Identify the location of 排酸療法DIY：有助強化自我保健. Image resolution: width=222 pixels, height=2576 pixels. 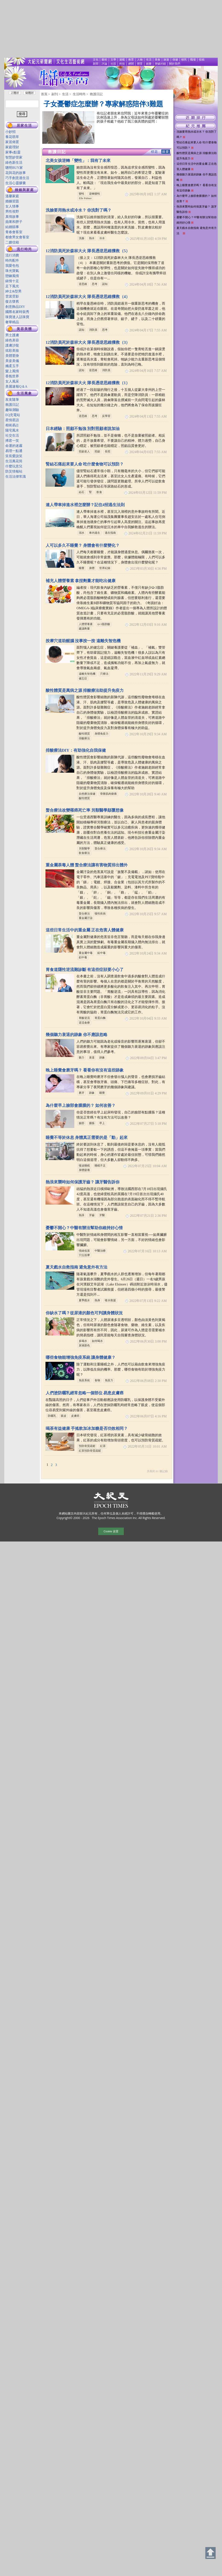
(76, 750).